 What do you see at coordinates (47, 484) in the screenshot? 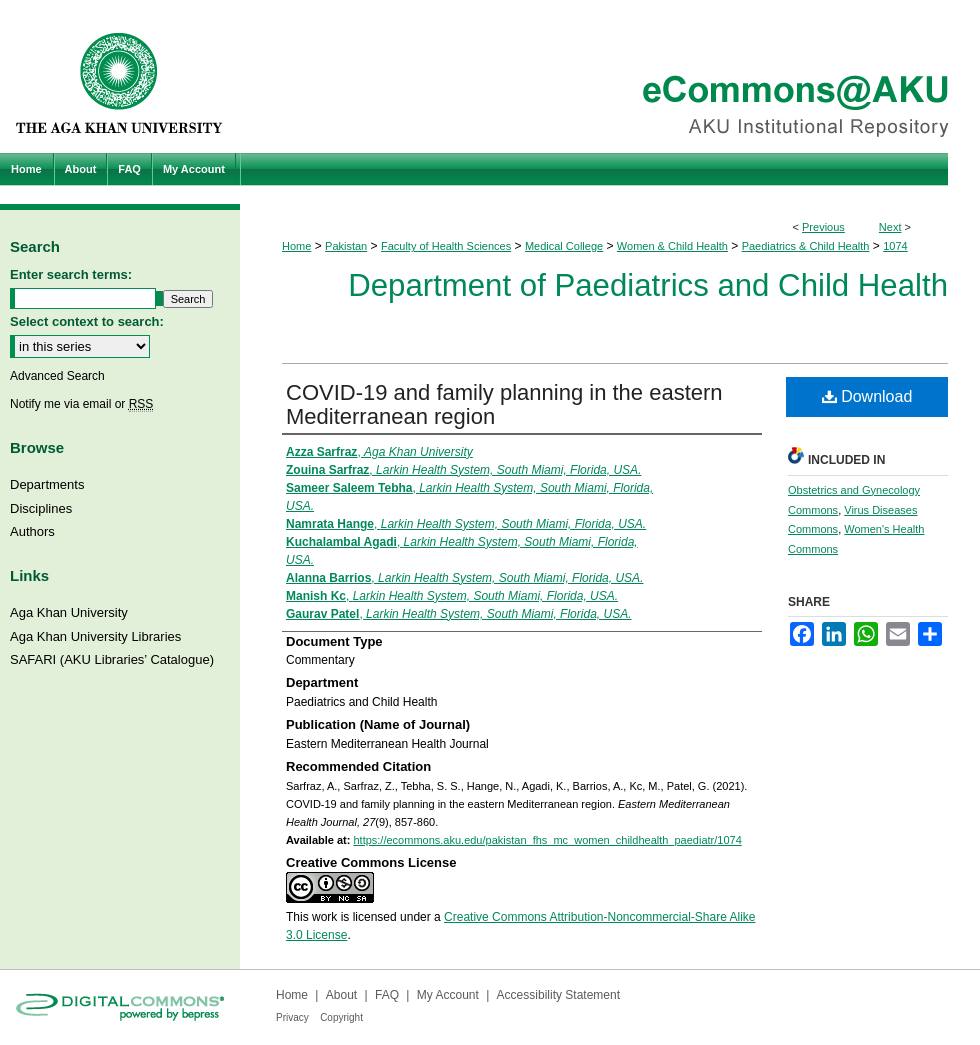
I see `Departments` at bounding box center [47, 484].